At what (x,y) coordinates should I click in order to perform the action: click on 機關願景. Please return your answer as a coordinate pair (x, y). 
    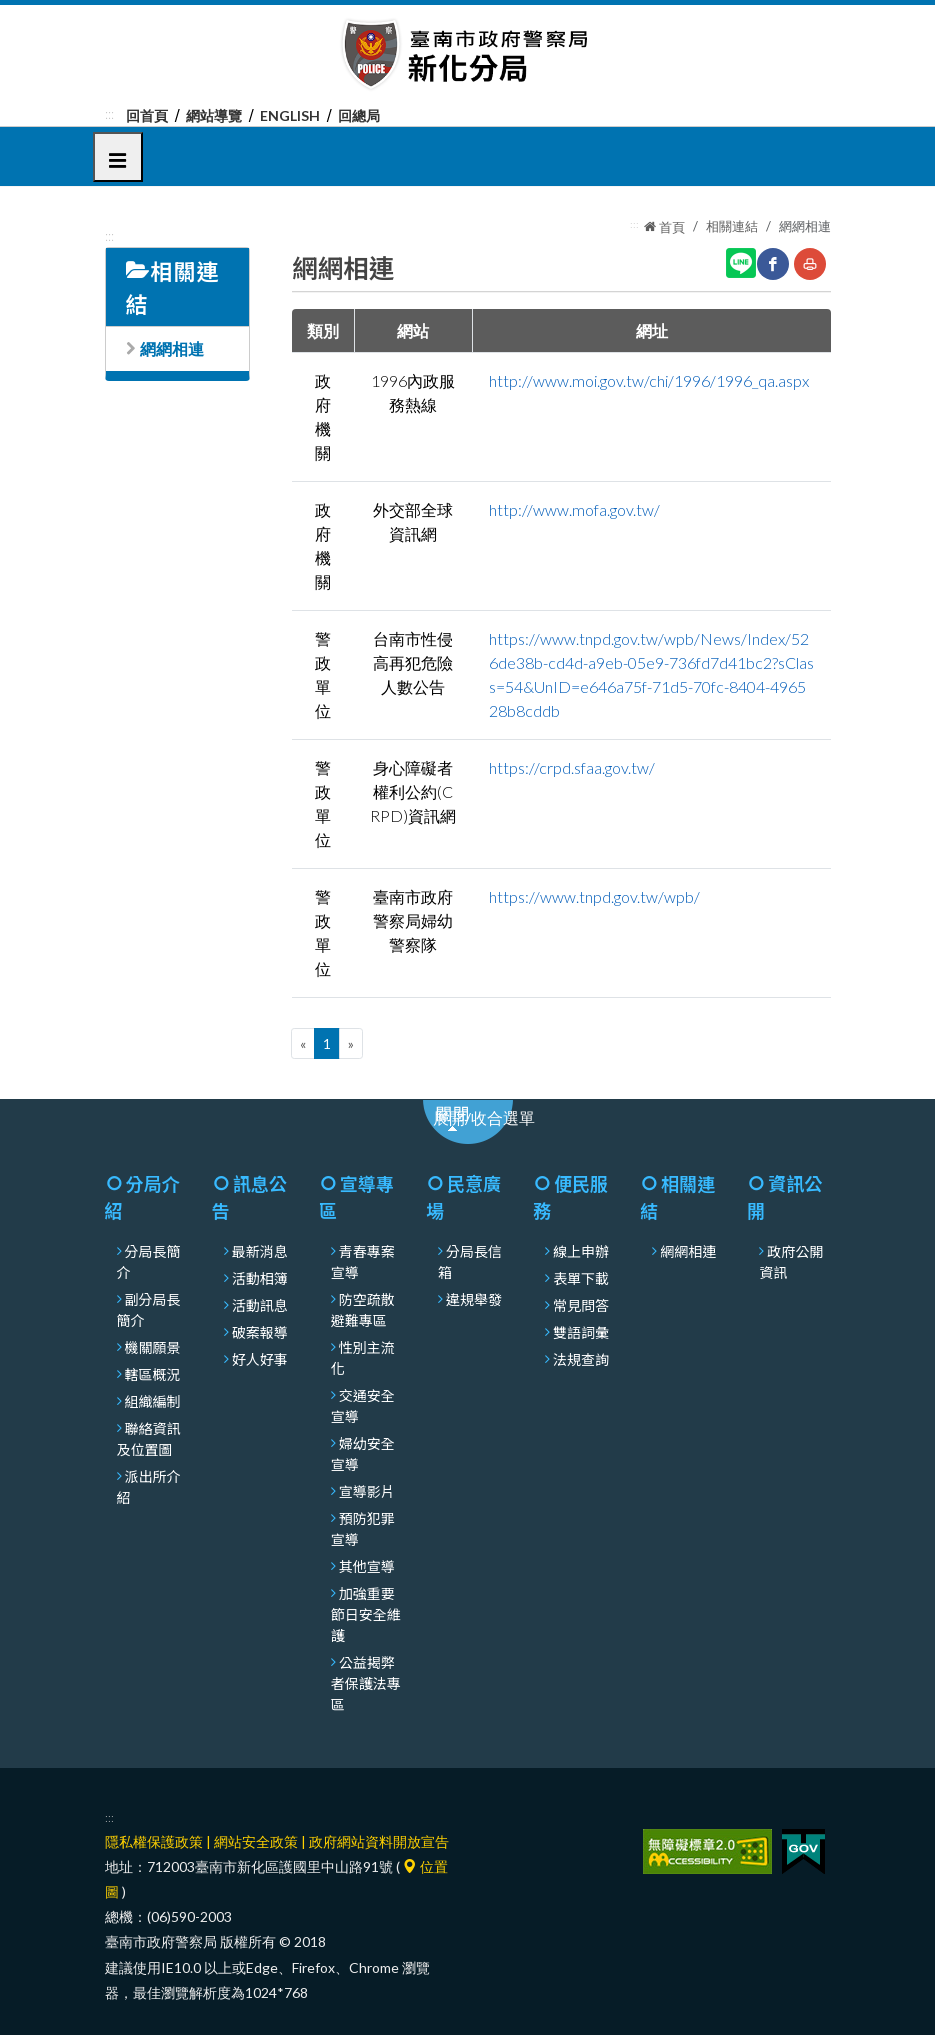
    Looking at the image, I should click on (153, 1347).